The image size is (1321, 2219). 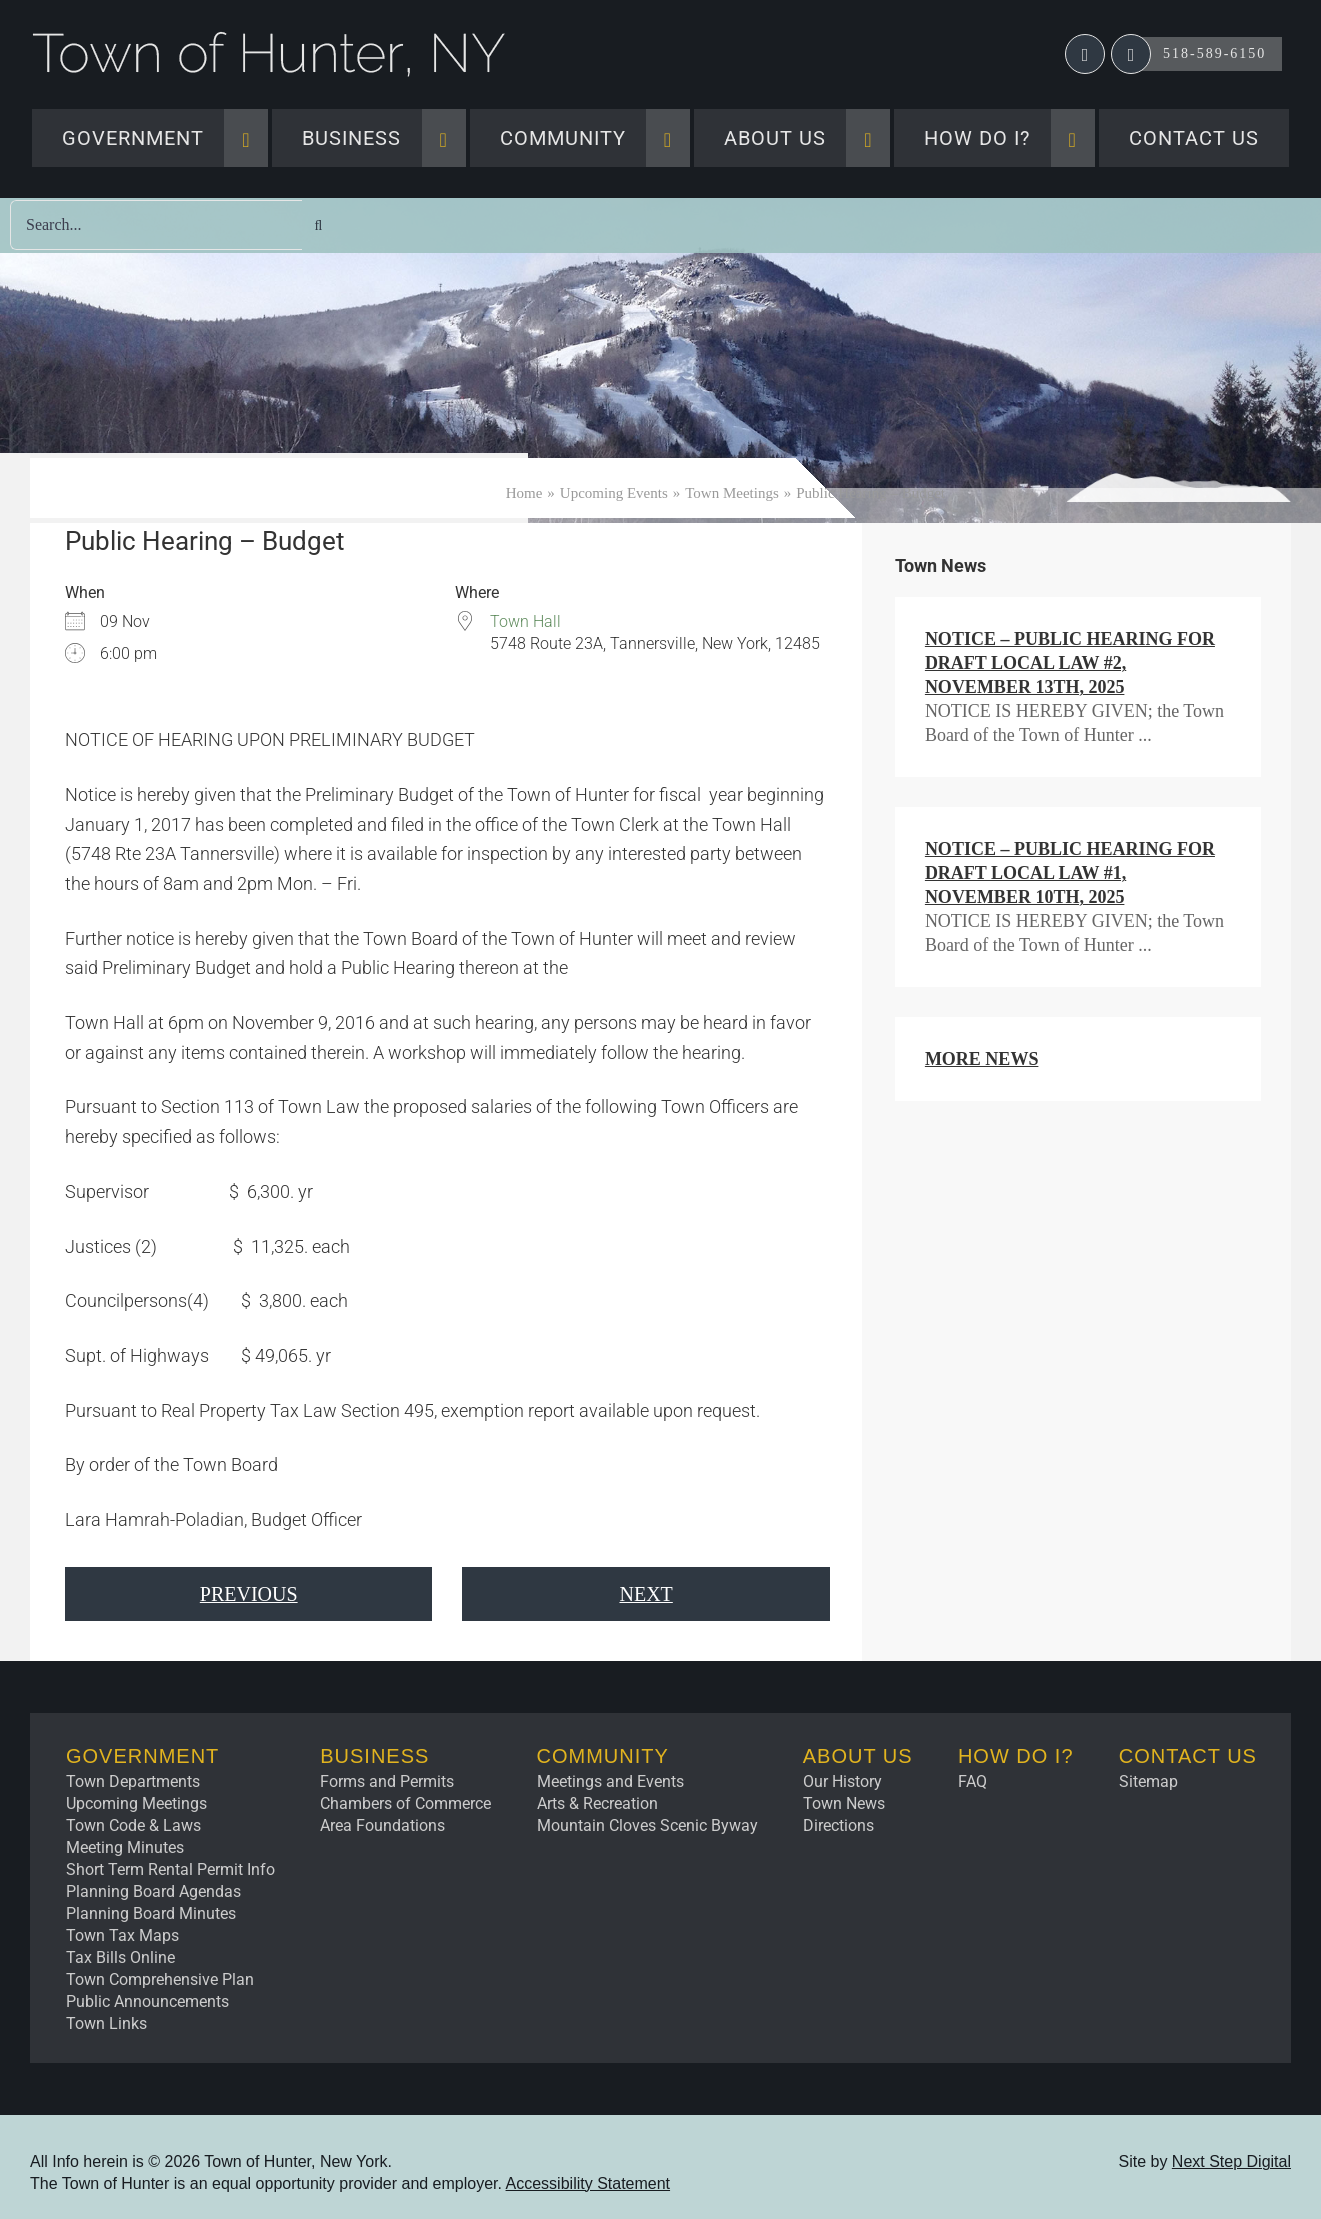 What do you see at coordinates (610, 1781) in the screenshot?
I see `Meetings and Events` at bounding box center [610, 1781].